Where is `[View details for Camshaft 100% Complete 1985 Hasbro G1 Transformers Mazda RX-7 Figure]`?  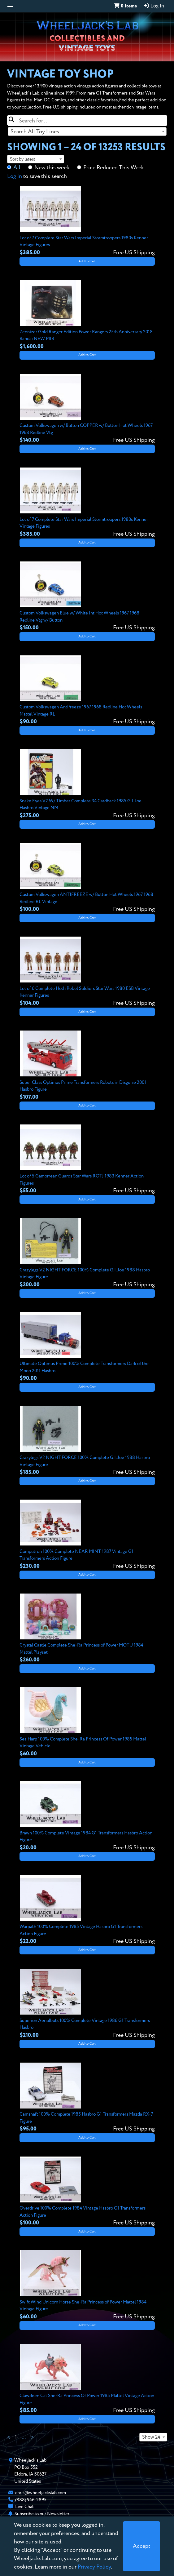
[View details for Camshaft 100% Complete 1985 Hasbro G1 Transformers Mazda RX-7 Figure] is located at coordinates (87, 2098).